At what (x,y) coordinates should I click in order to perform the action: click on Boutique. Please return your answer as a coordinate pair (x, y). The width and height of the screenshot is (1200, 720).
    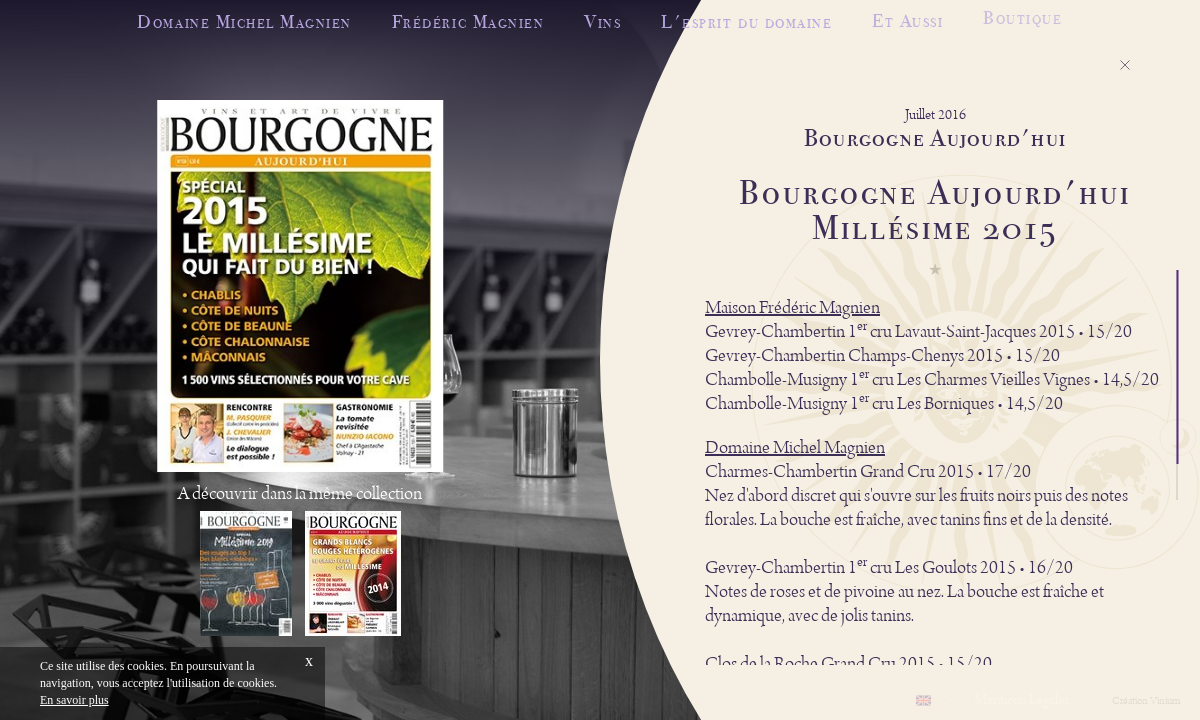
    Looking at the image, I should click on (1022, 15).